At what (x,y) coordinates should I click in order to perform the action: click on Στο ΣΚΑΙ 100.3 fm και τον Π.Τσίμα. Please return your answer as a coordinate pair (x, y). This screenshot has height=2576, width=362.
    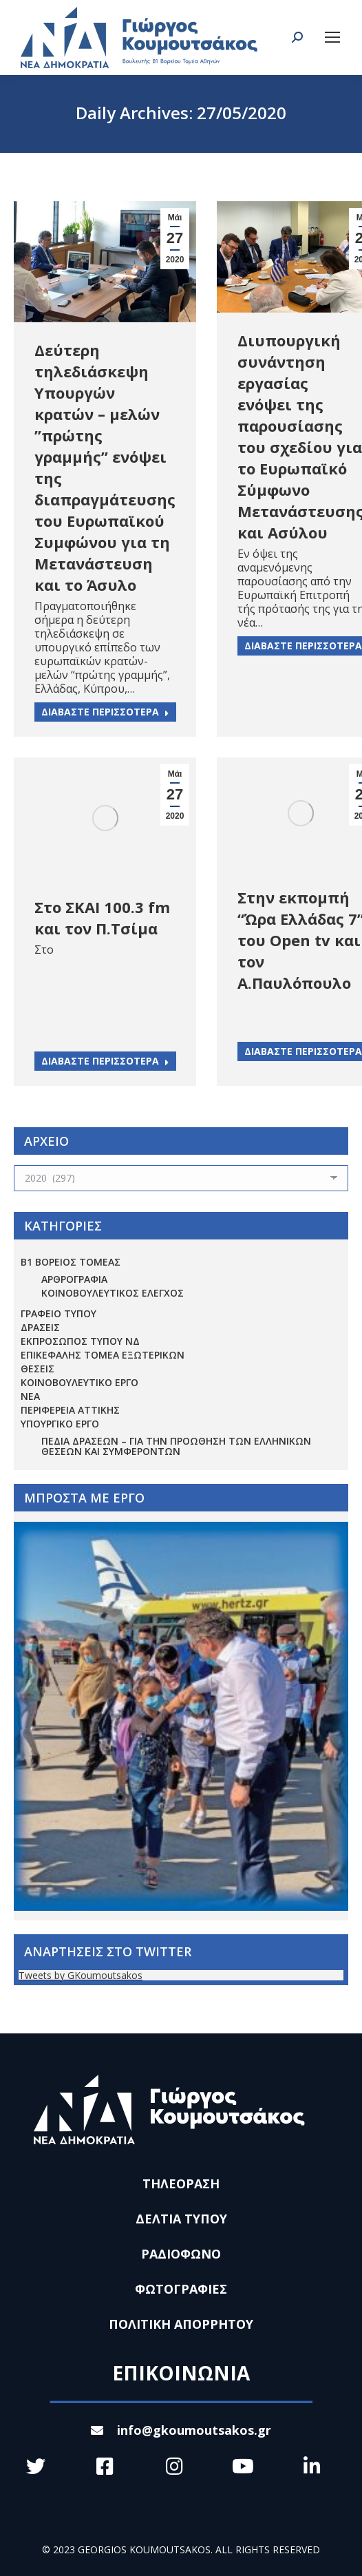
    Looking at the image, I should click on (102, 918).